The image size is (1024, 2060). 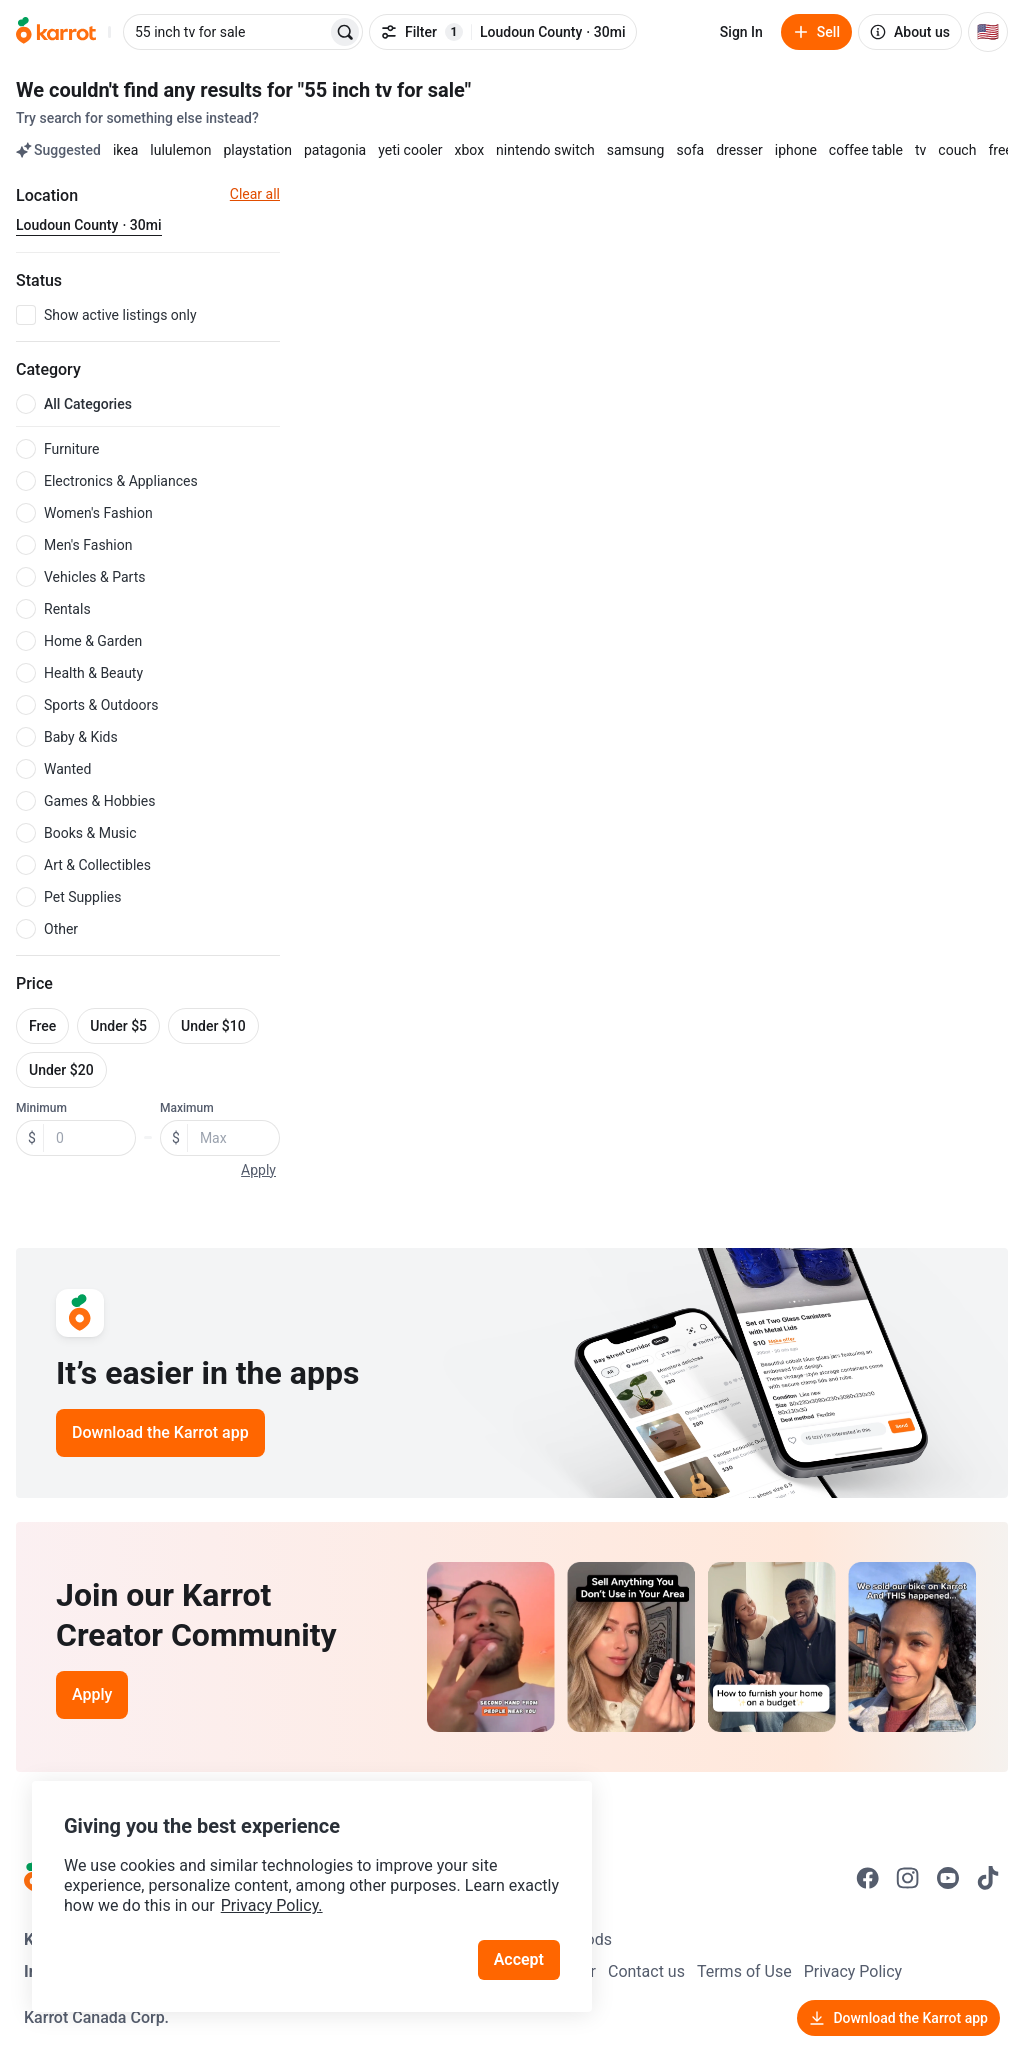 I want to click on dresser, so click(x=739, y=150).